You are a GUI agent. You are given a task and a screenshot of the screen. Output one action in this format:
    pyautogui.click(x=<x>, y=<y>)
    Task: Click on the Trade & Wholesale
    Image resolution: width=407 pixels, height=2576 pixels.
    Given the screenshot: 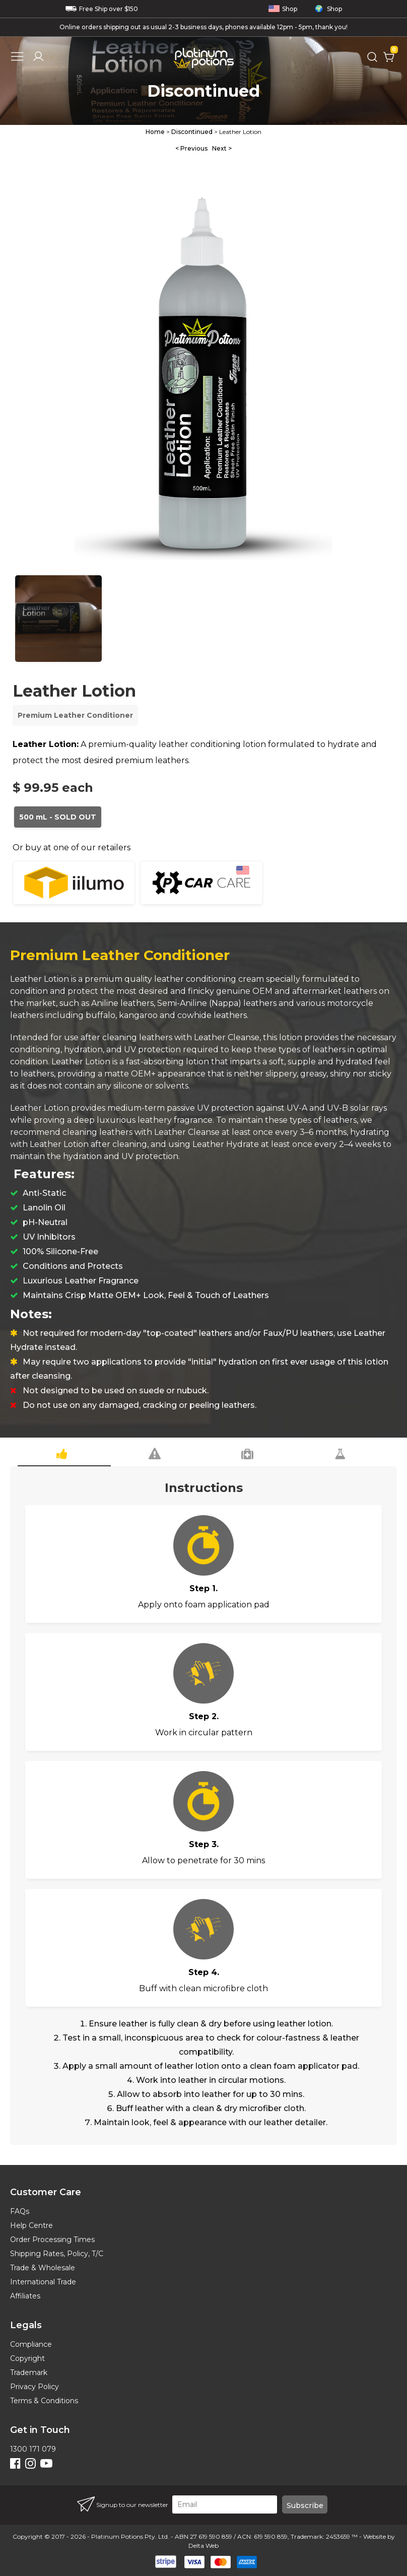 What is the action you would take?
    pyautogui.click(x=42, y=2267)
    